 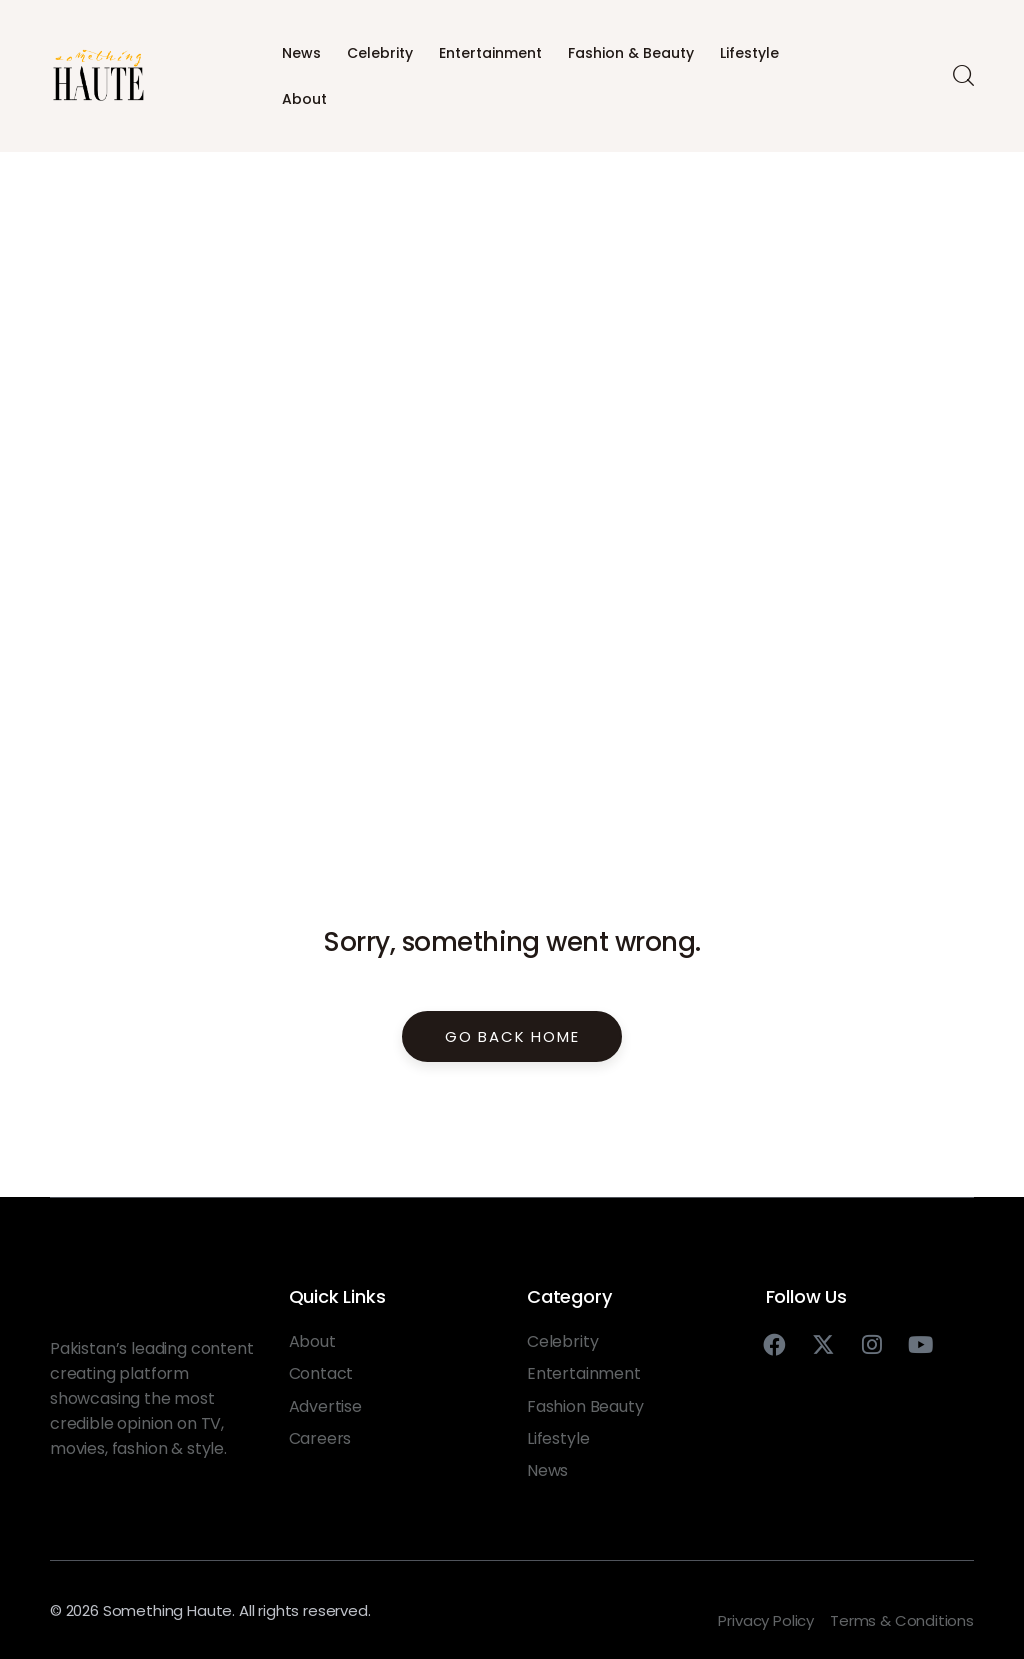 What do you see at coordinates (631, 53) in the screenshot?
I see `Fashion & Beauty` at bounding box center [631, 53].